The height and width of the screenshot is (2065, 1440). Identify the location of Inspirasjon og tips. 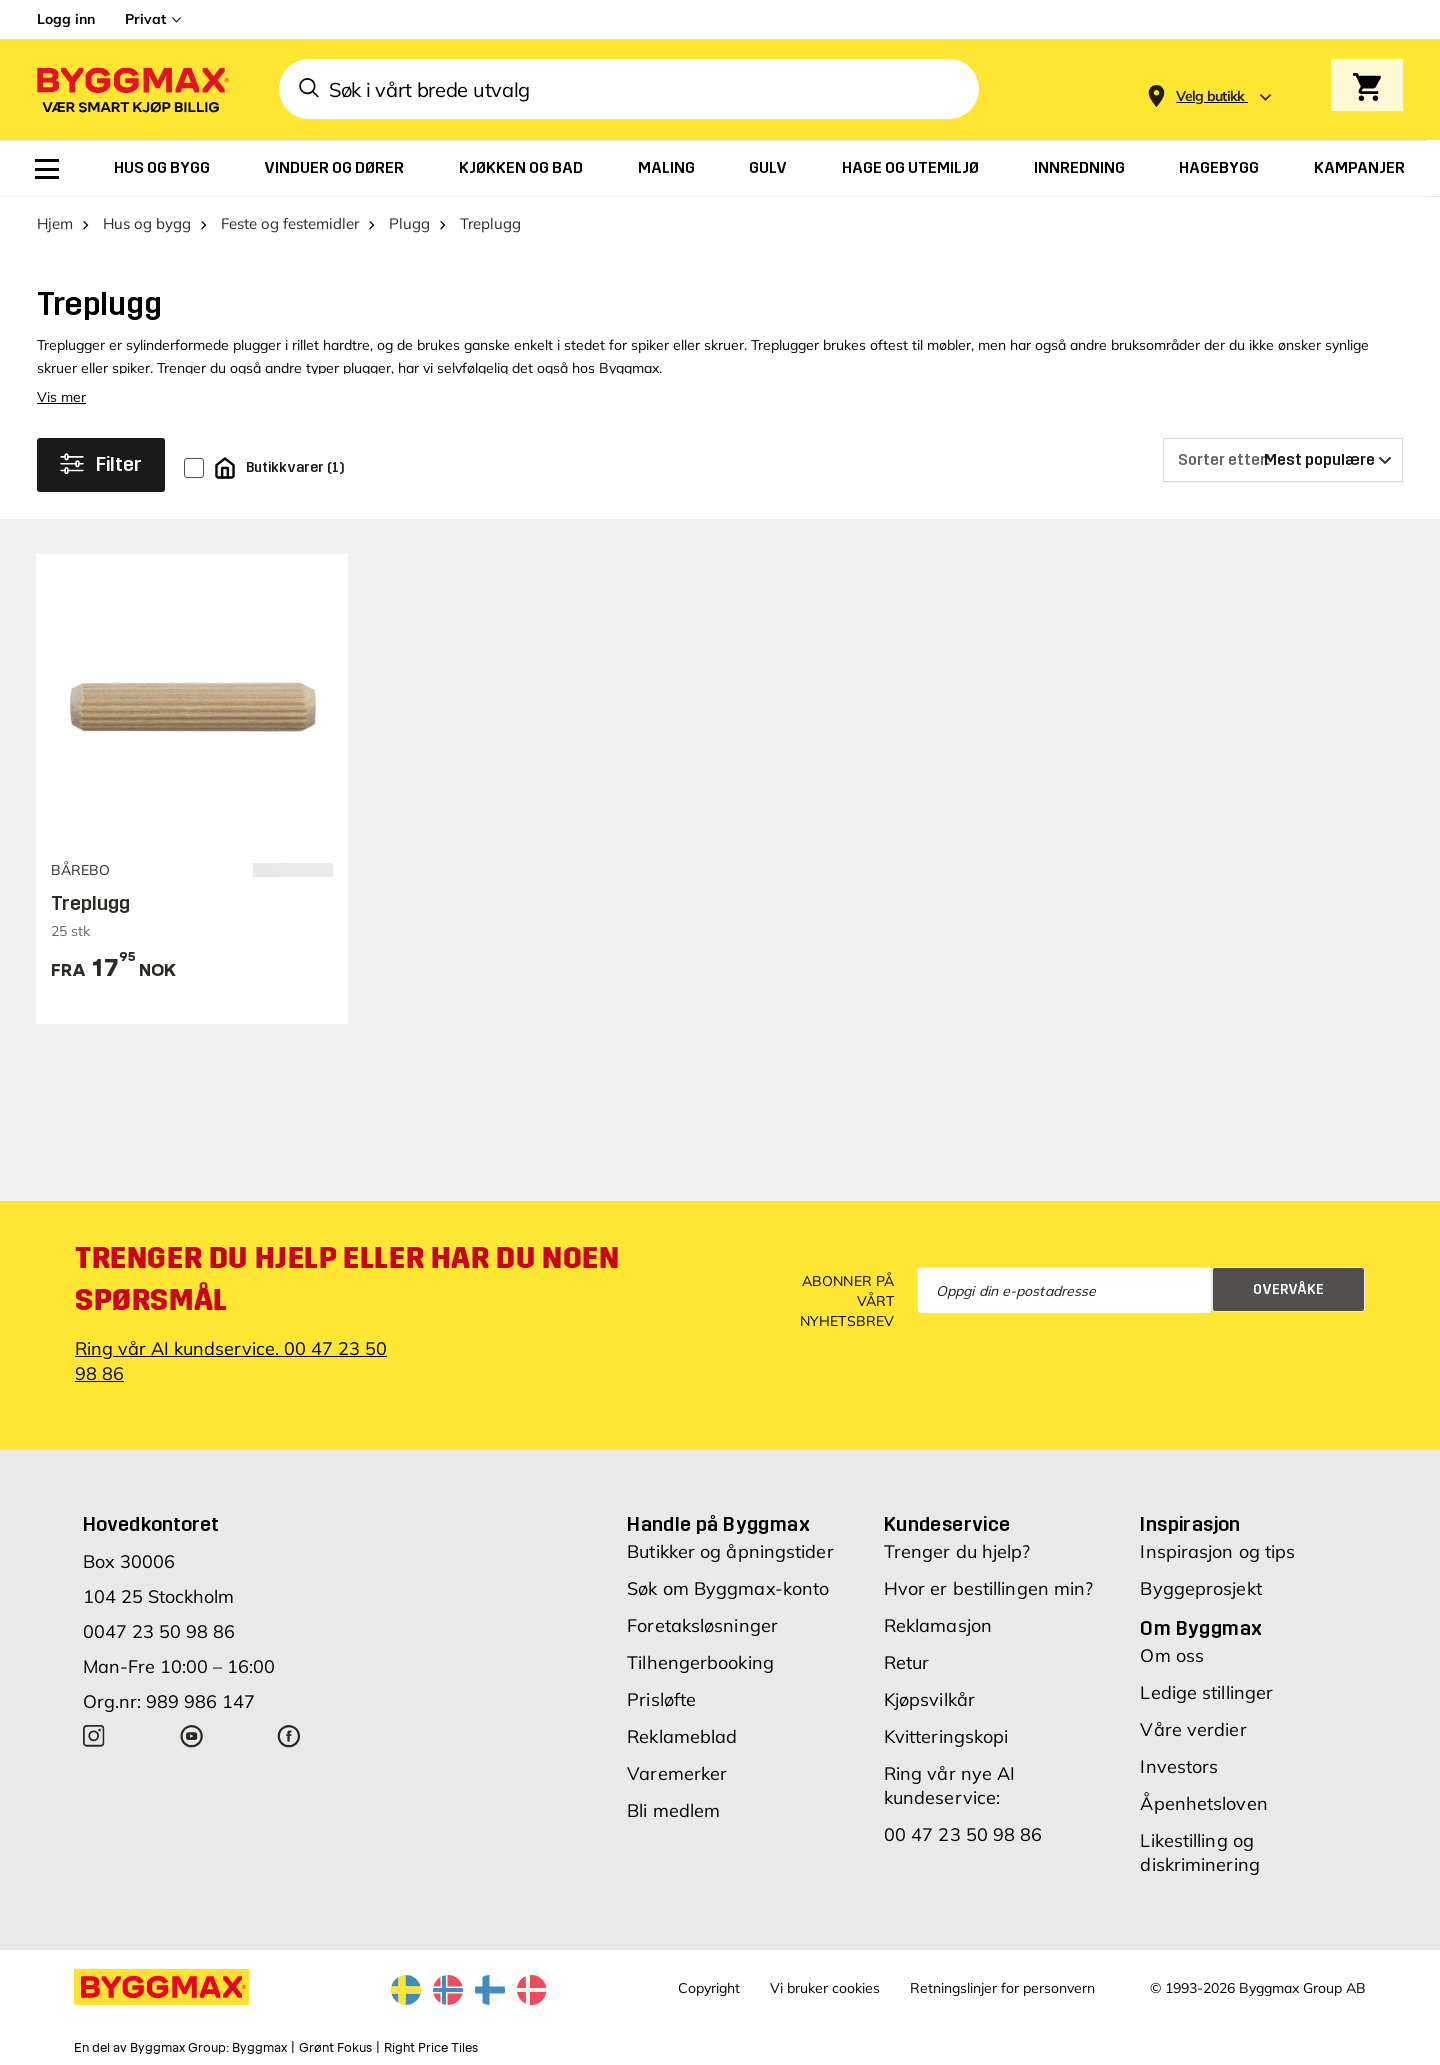
(1217, 1551).